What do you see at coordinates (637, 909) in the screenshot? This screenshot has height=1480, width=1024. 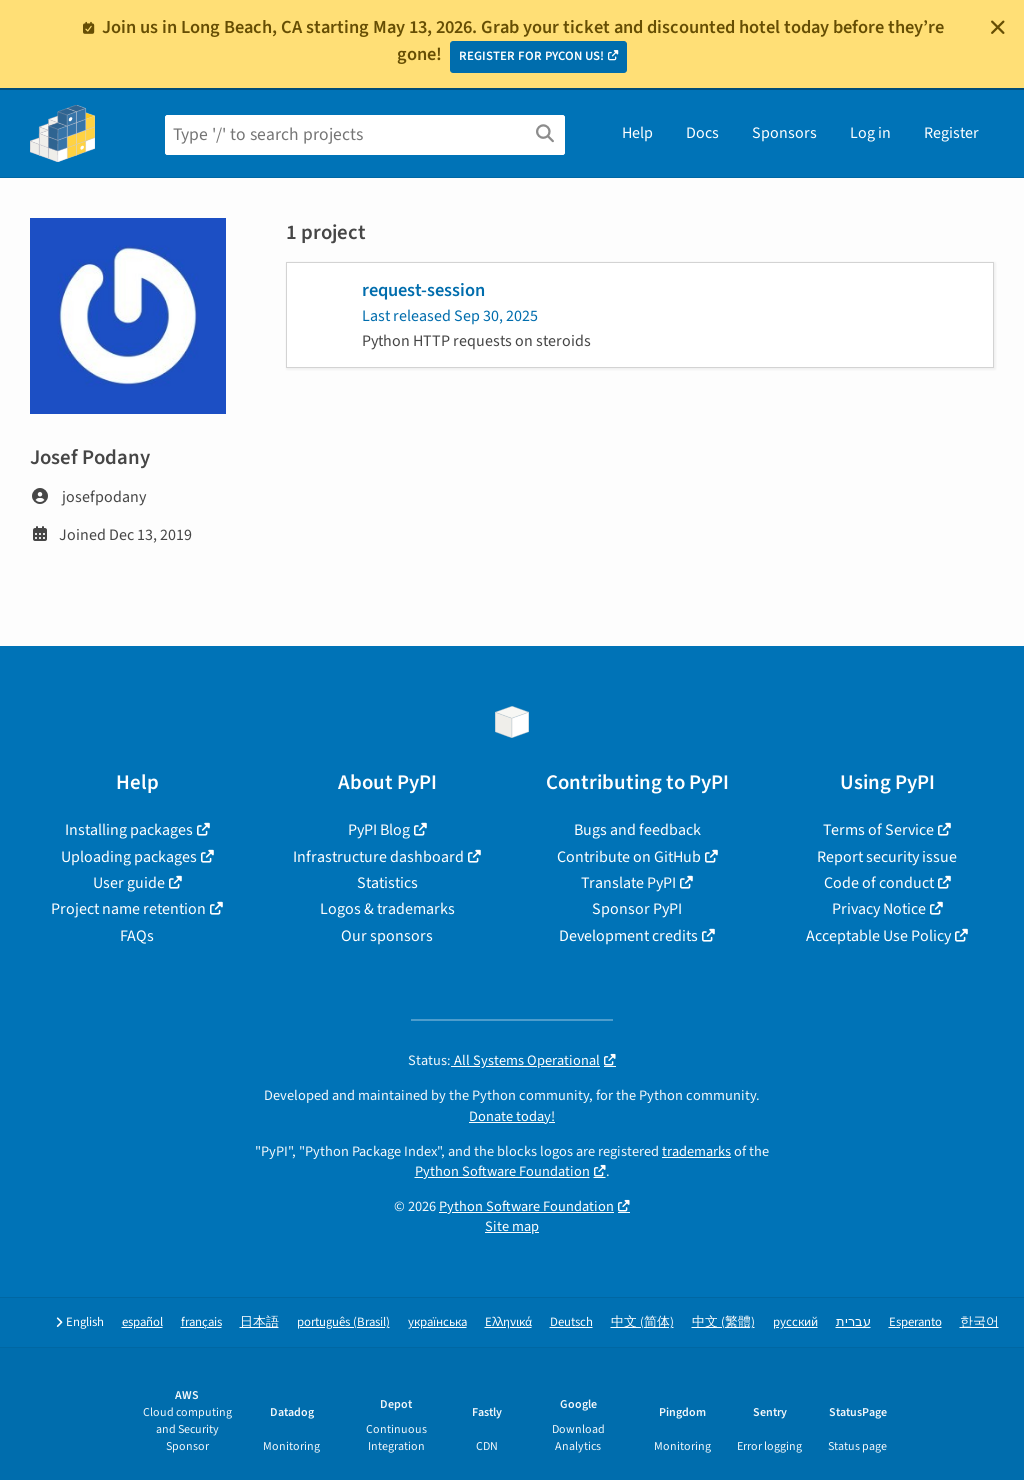 I see `Sponsor PyPI` at bounding box center [637, 909].